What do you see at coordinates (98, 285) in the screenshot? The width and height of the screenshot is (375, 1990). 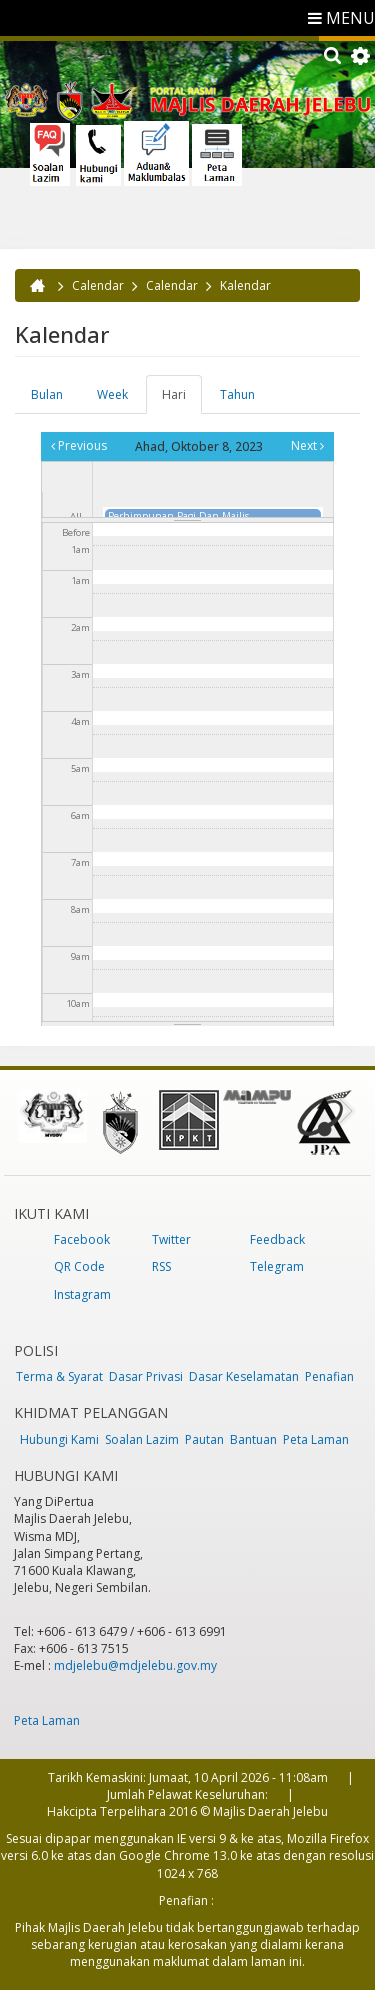 I see `Calendar` at bounding box center [98, 285].